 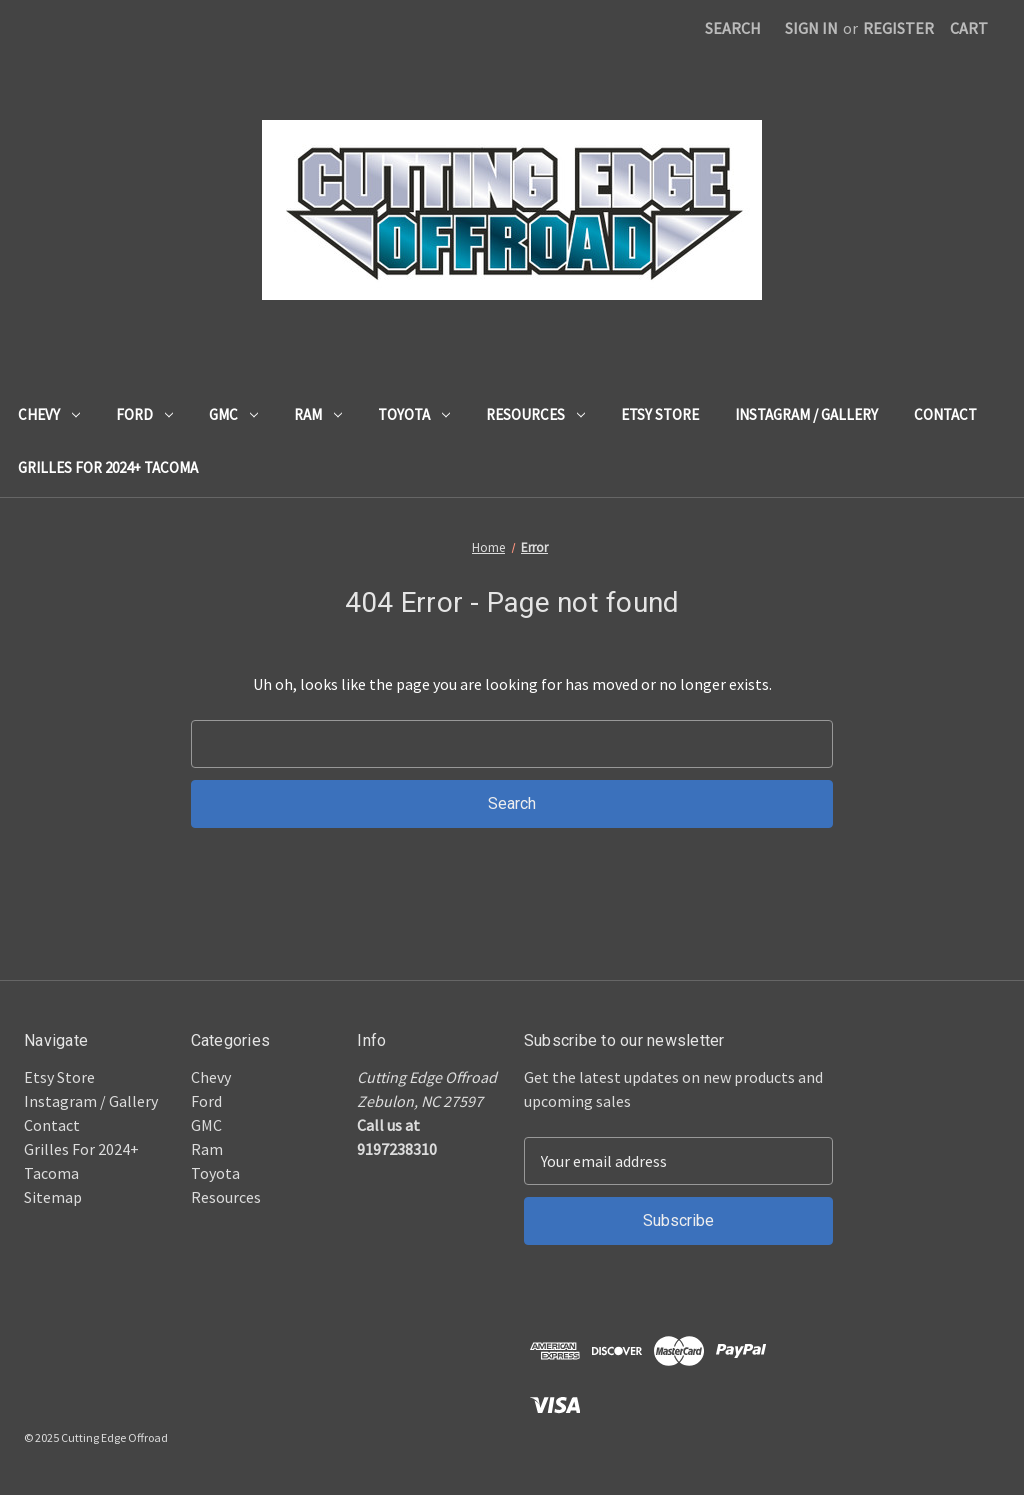 I want to click on Grilles For 2024+ Tacoma, so click(x=108, y=467).